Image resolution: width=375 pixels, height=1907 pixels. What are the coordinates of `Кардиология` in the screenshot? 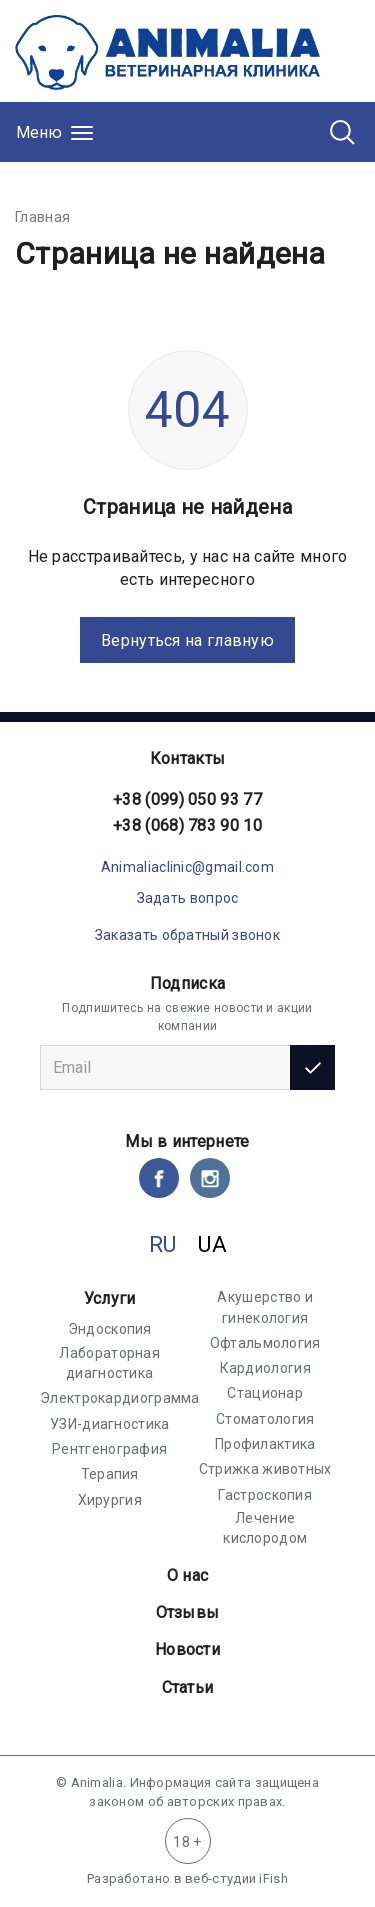 It's located at (265, 1368).